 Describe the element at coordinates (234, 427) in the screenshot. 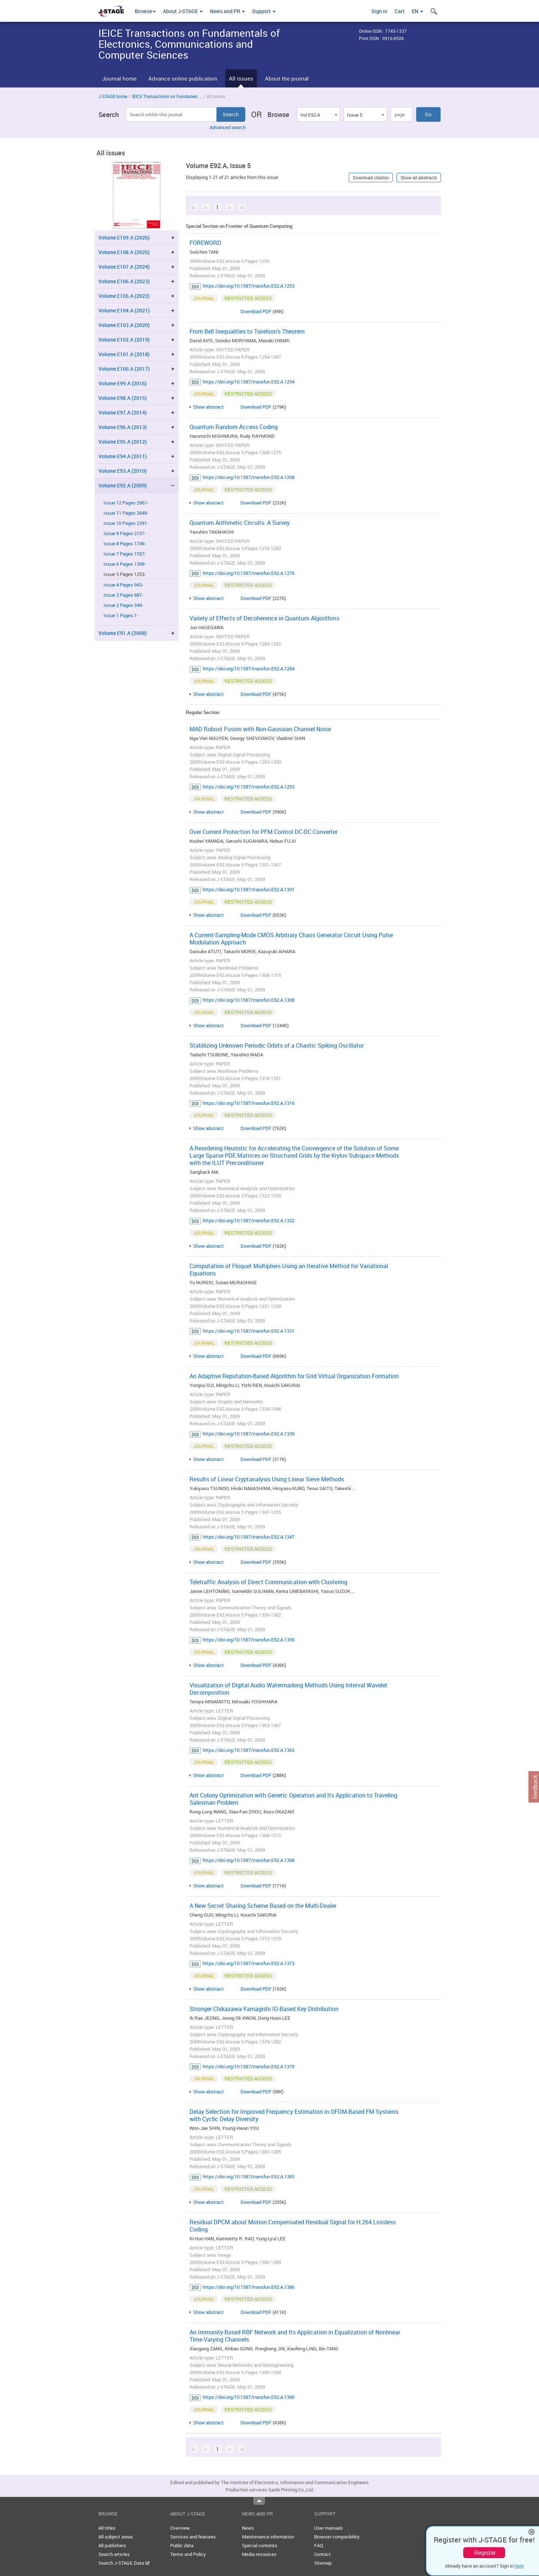

I see `Quantum Random Access Coding` at that location.